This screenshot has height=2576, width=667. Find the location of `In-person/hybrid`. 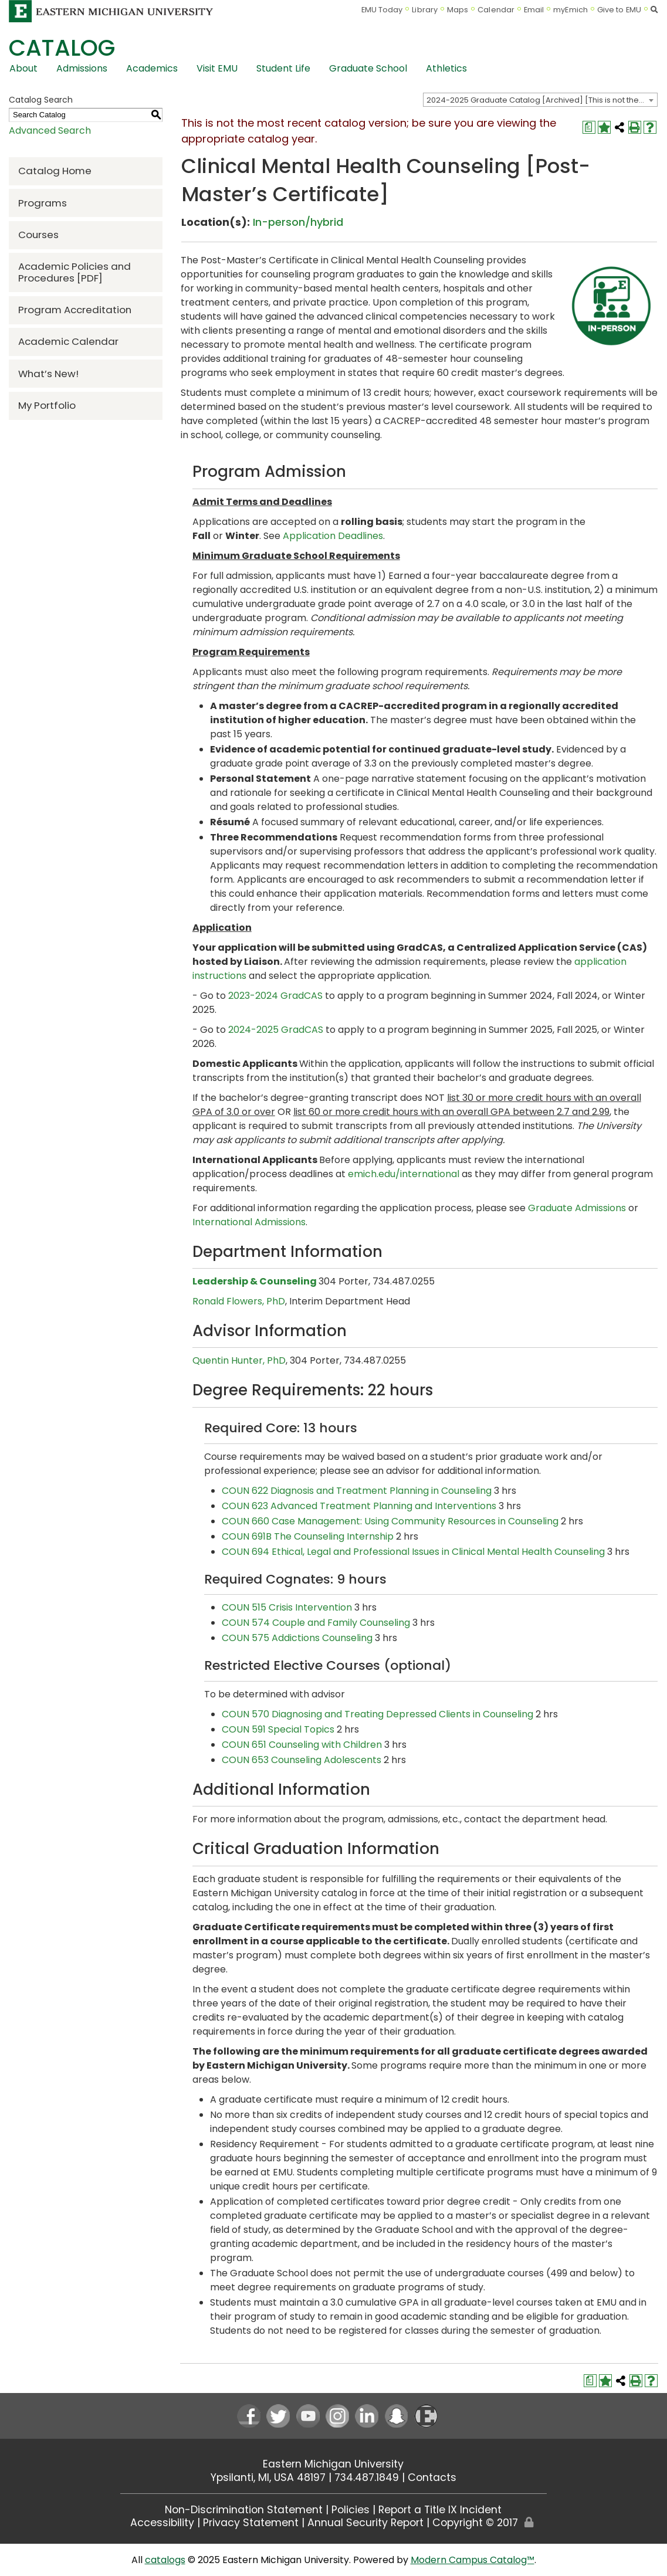

In-person/hybrid is located at coordinates (298, 222).